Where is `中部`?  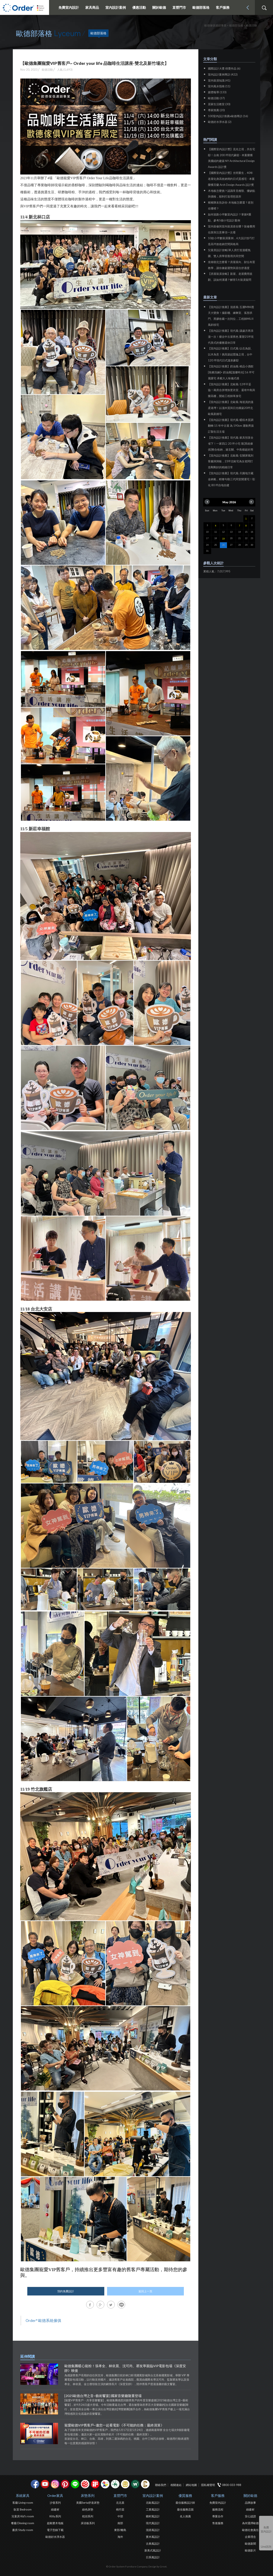 中部 is located at coordinates (120, 2516).